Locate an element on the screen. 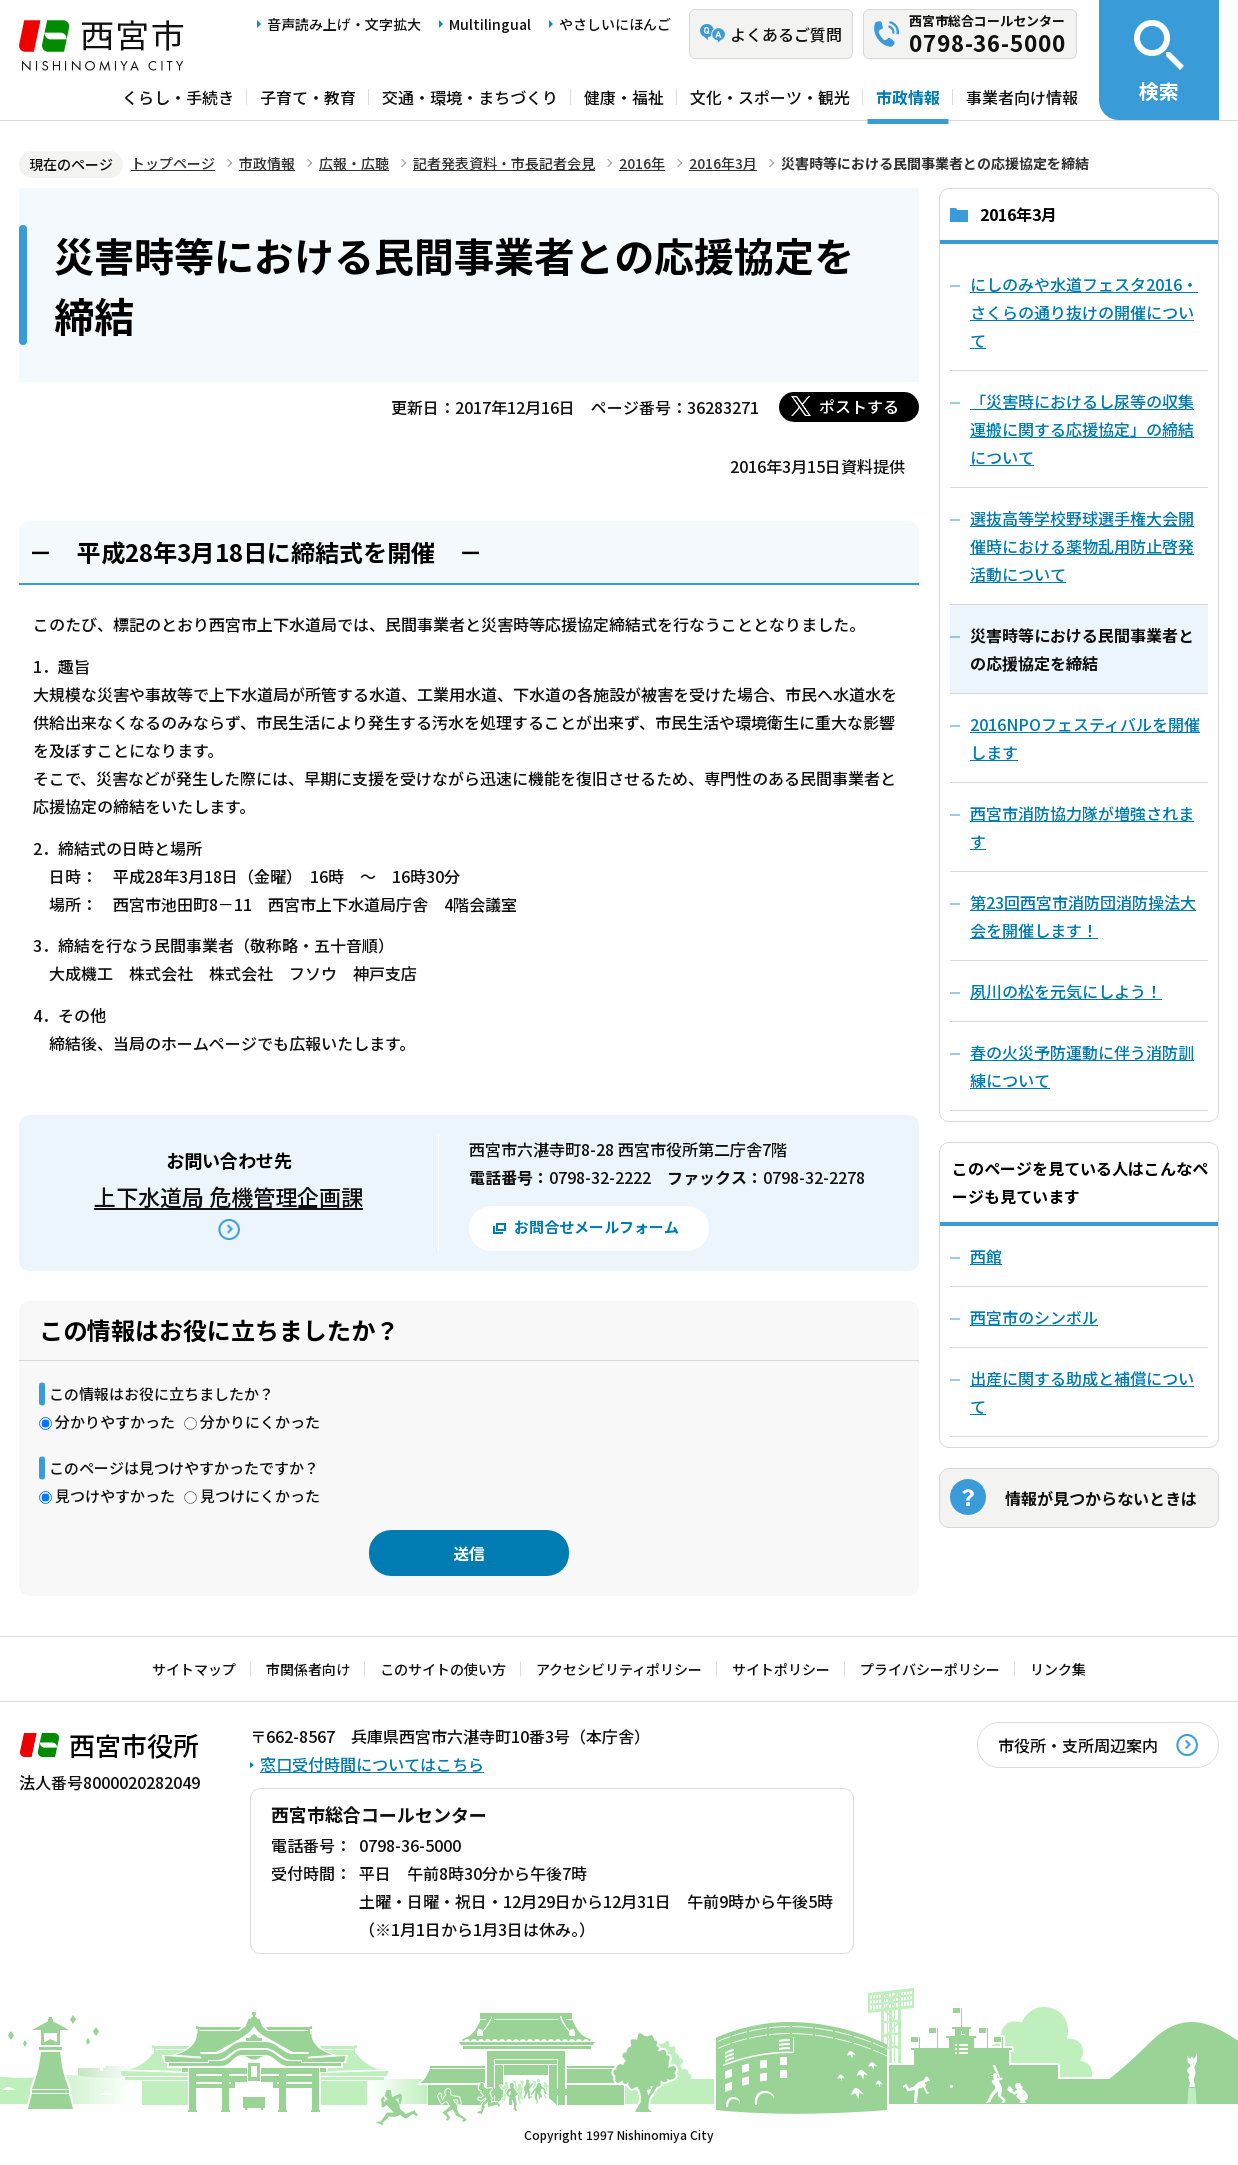 This screenshot has width=1238, height=2165. 子育て・教育 is located at coordinates (308, 97).